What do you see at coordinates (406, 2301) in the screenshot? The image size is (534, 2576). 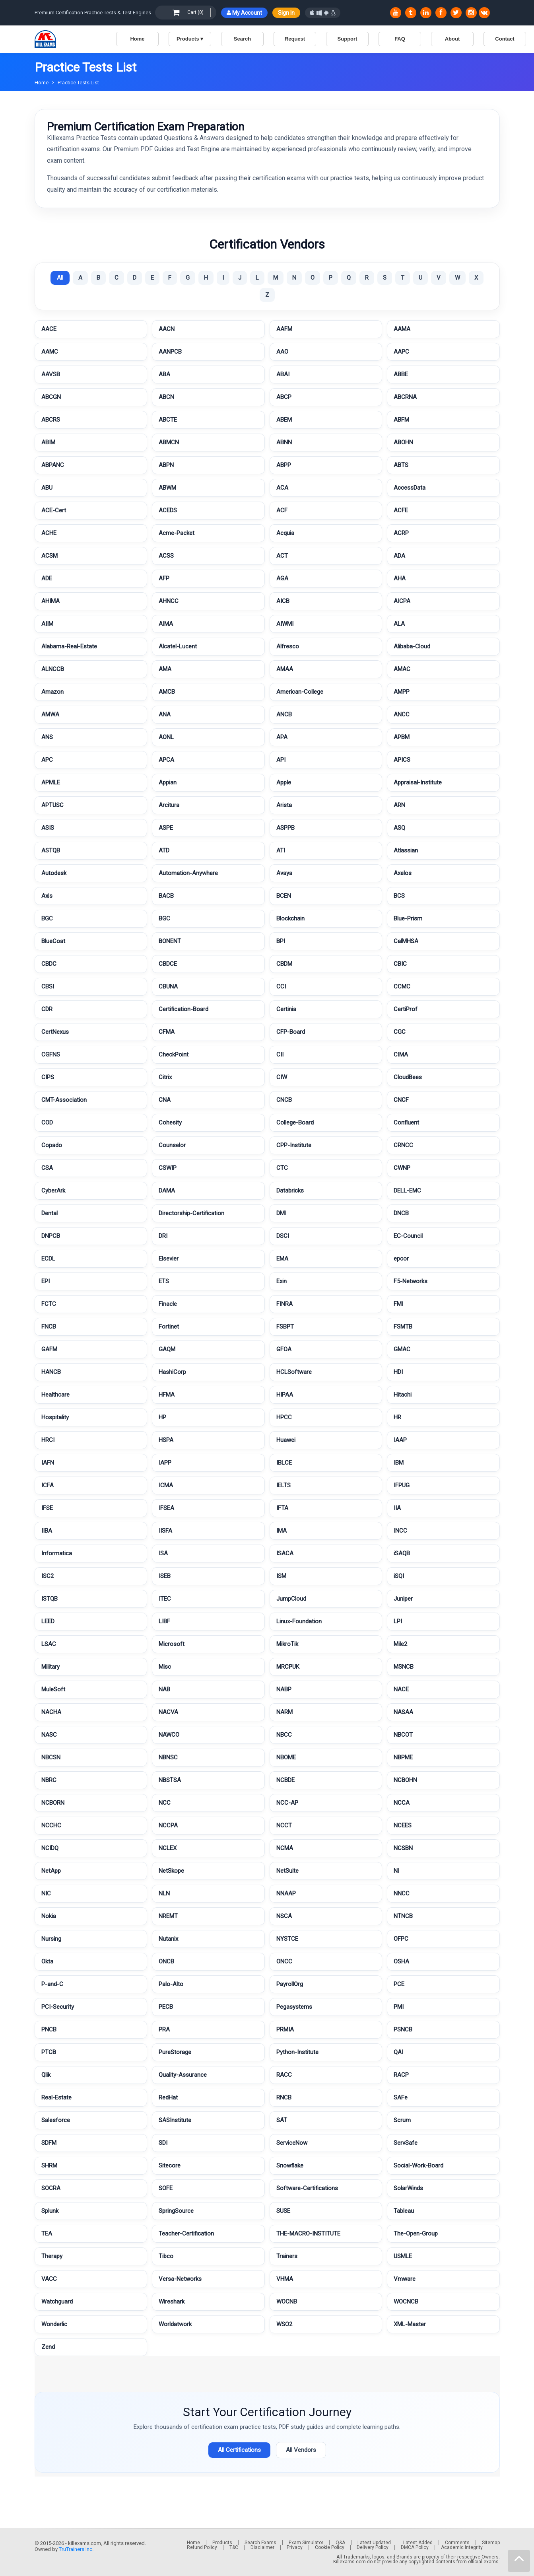 I see `WOCNCB` at bounding box center [406, 2301].